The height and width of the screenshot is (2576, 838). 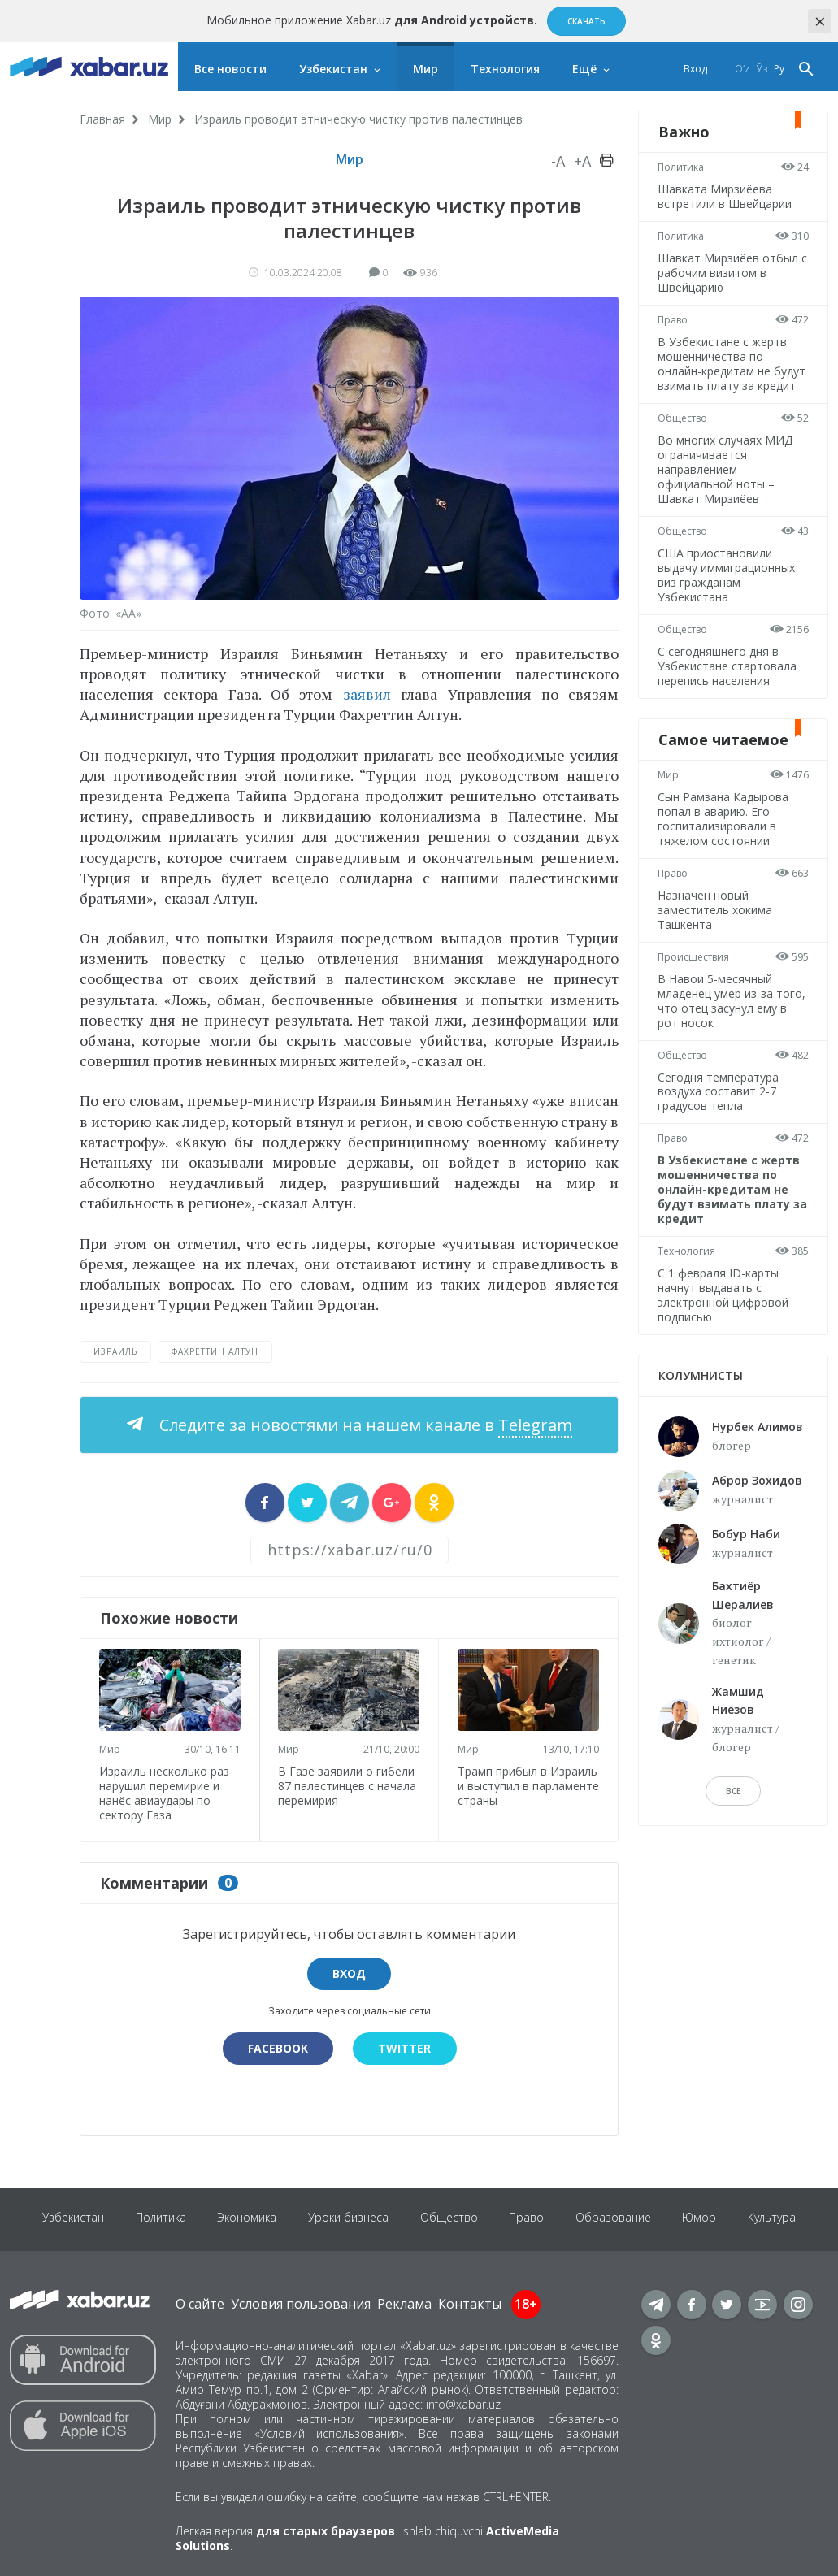 What do you see at coordinates (404, 2303) in the screenshot?
I see `Реклама` at bounding box center [404, 2303].